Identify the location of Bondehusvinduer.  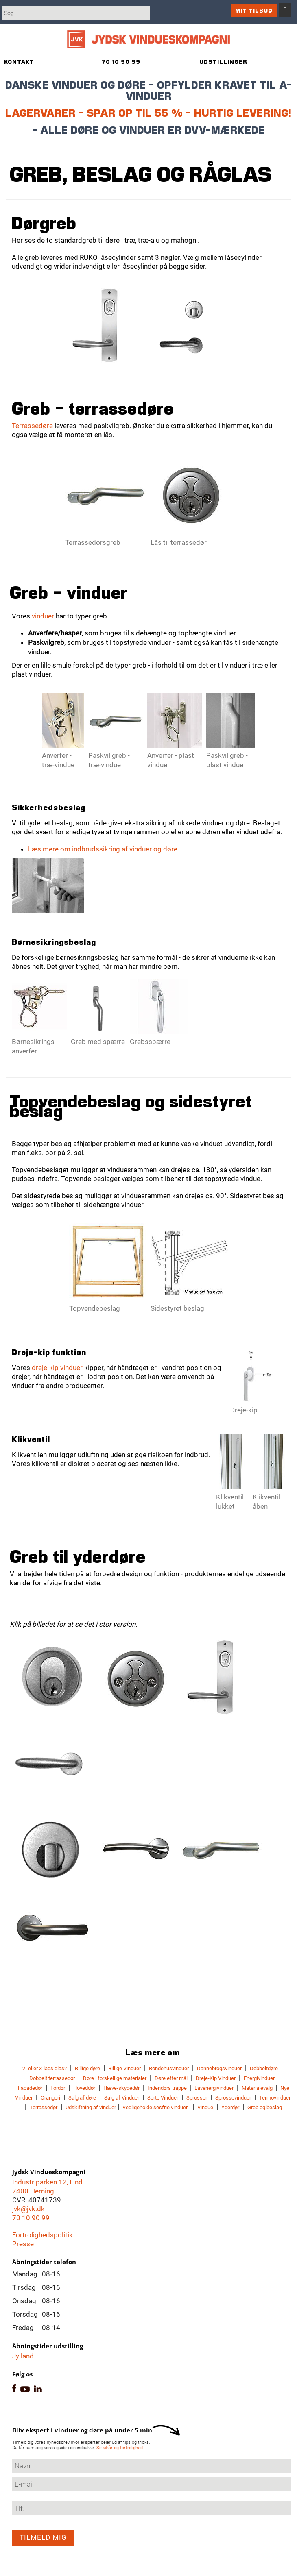
(169, 2068).